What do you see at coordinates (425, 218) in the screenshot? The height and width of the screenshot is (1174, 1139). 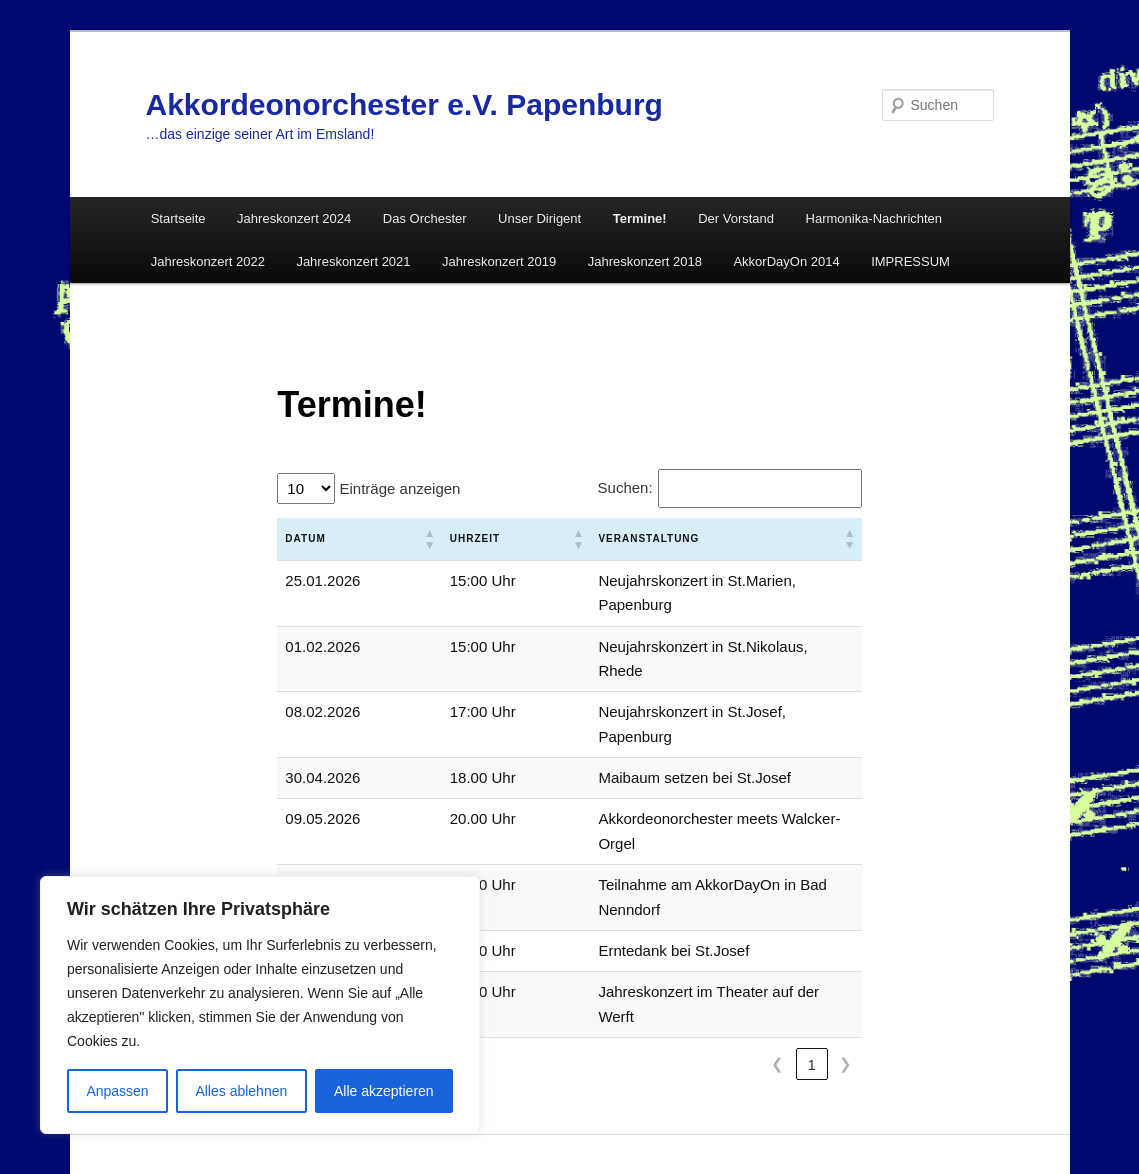 I see `Das Orchester` at bounding box center [425, 218].